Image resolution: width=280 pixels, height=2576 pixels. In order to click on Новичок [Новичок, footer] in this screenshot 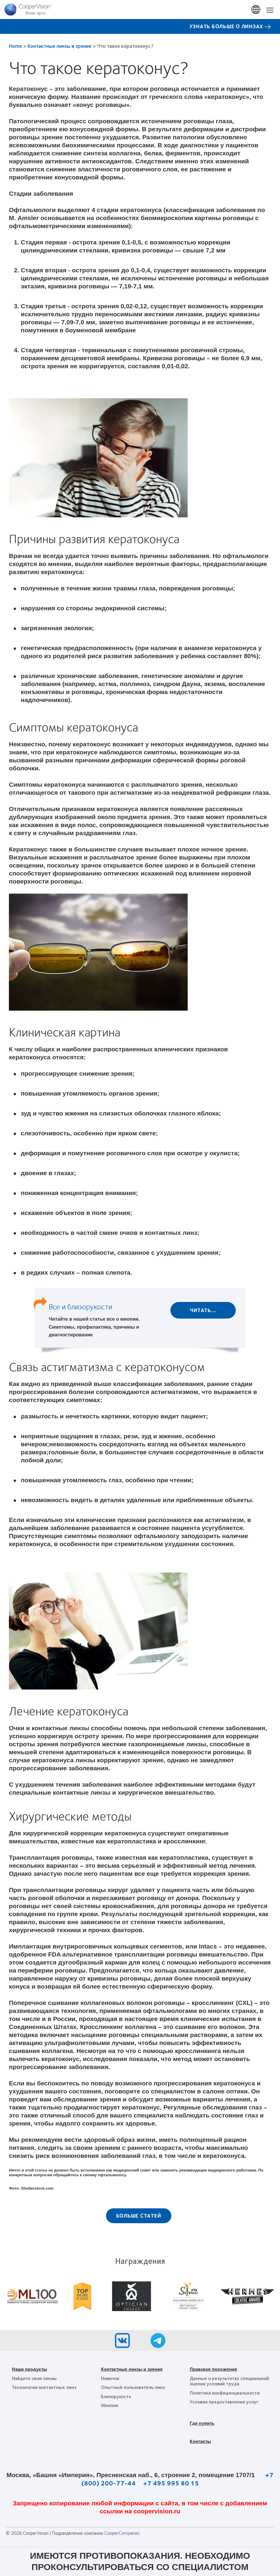, I will do `click(110, 2378)`.